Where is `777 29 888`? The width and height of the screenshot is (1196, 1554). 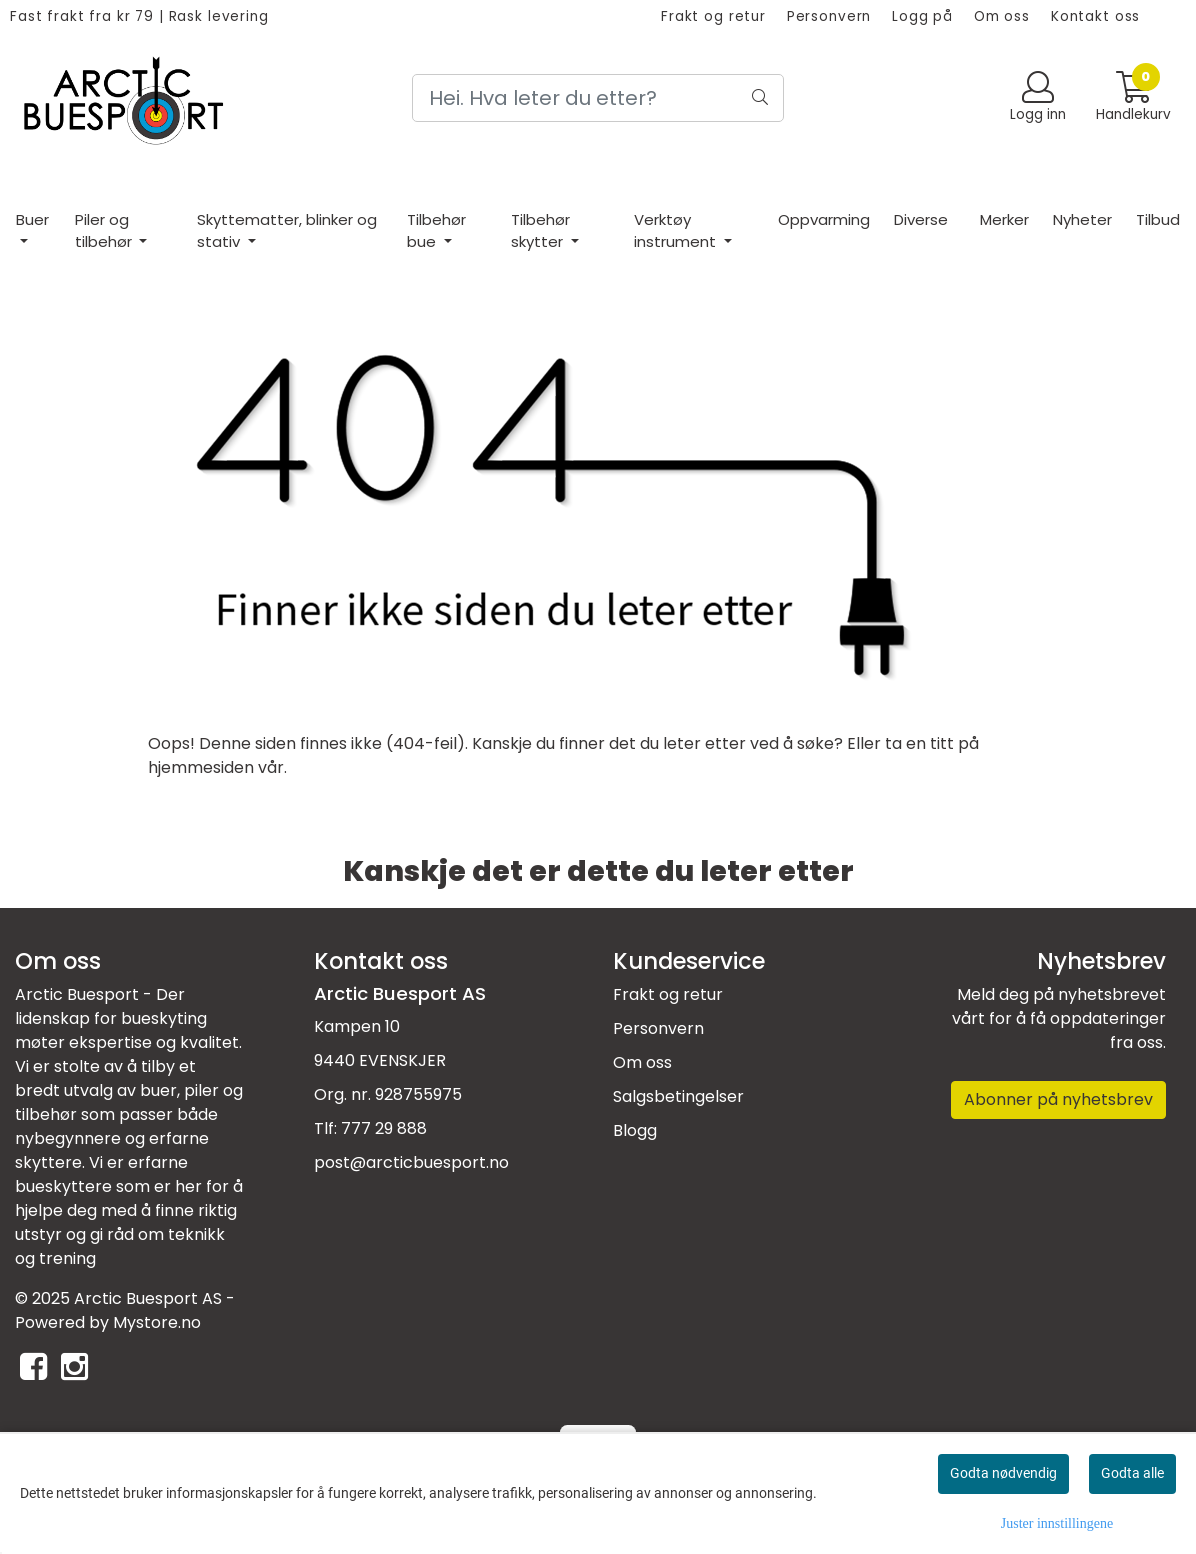
777 29 888 is located at coordinates (384, 1128).